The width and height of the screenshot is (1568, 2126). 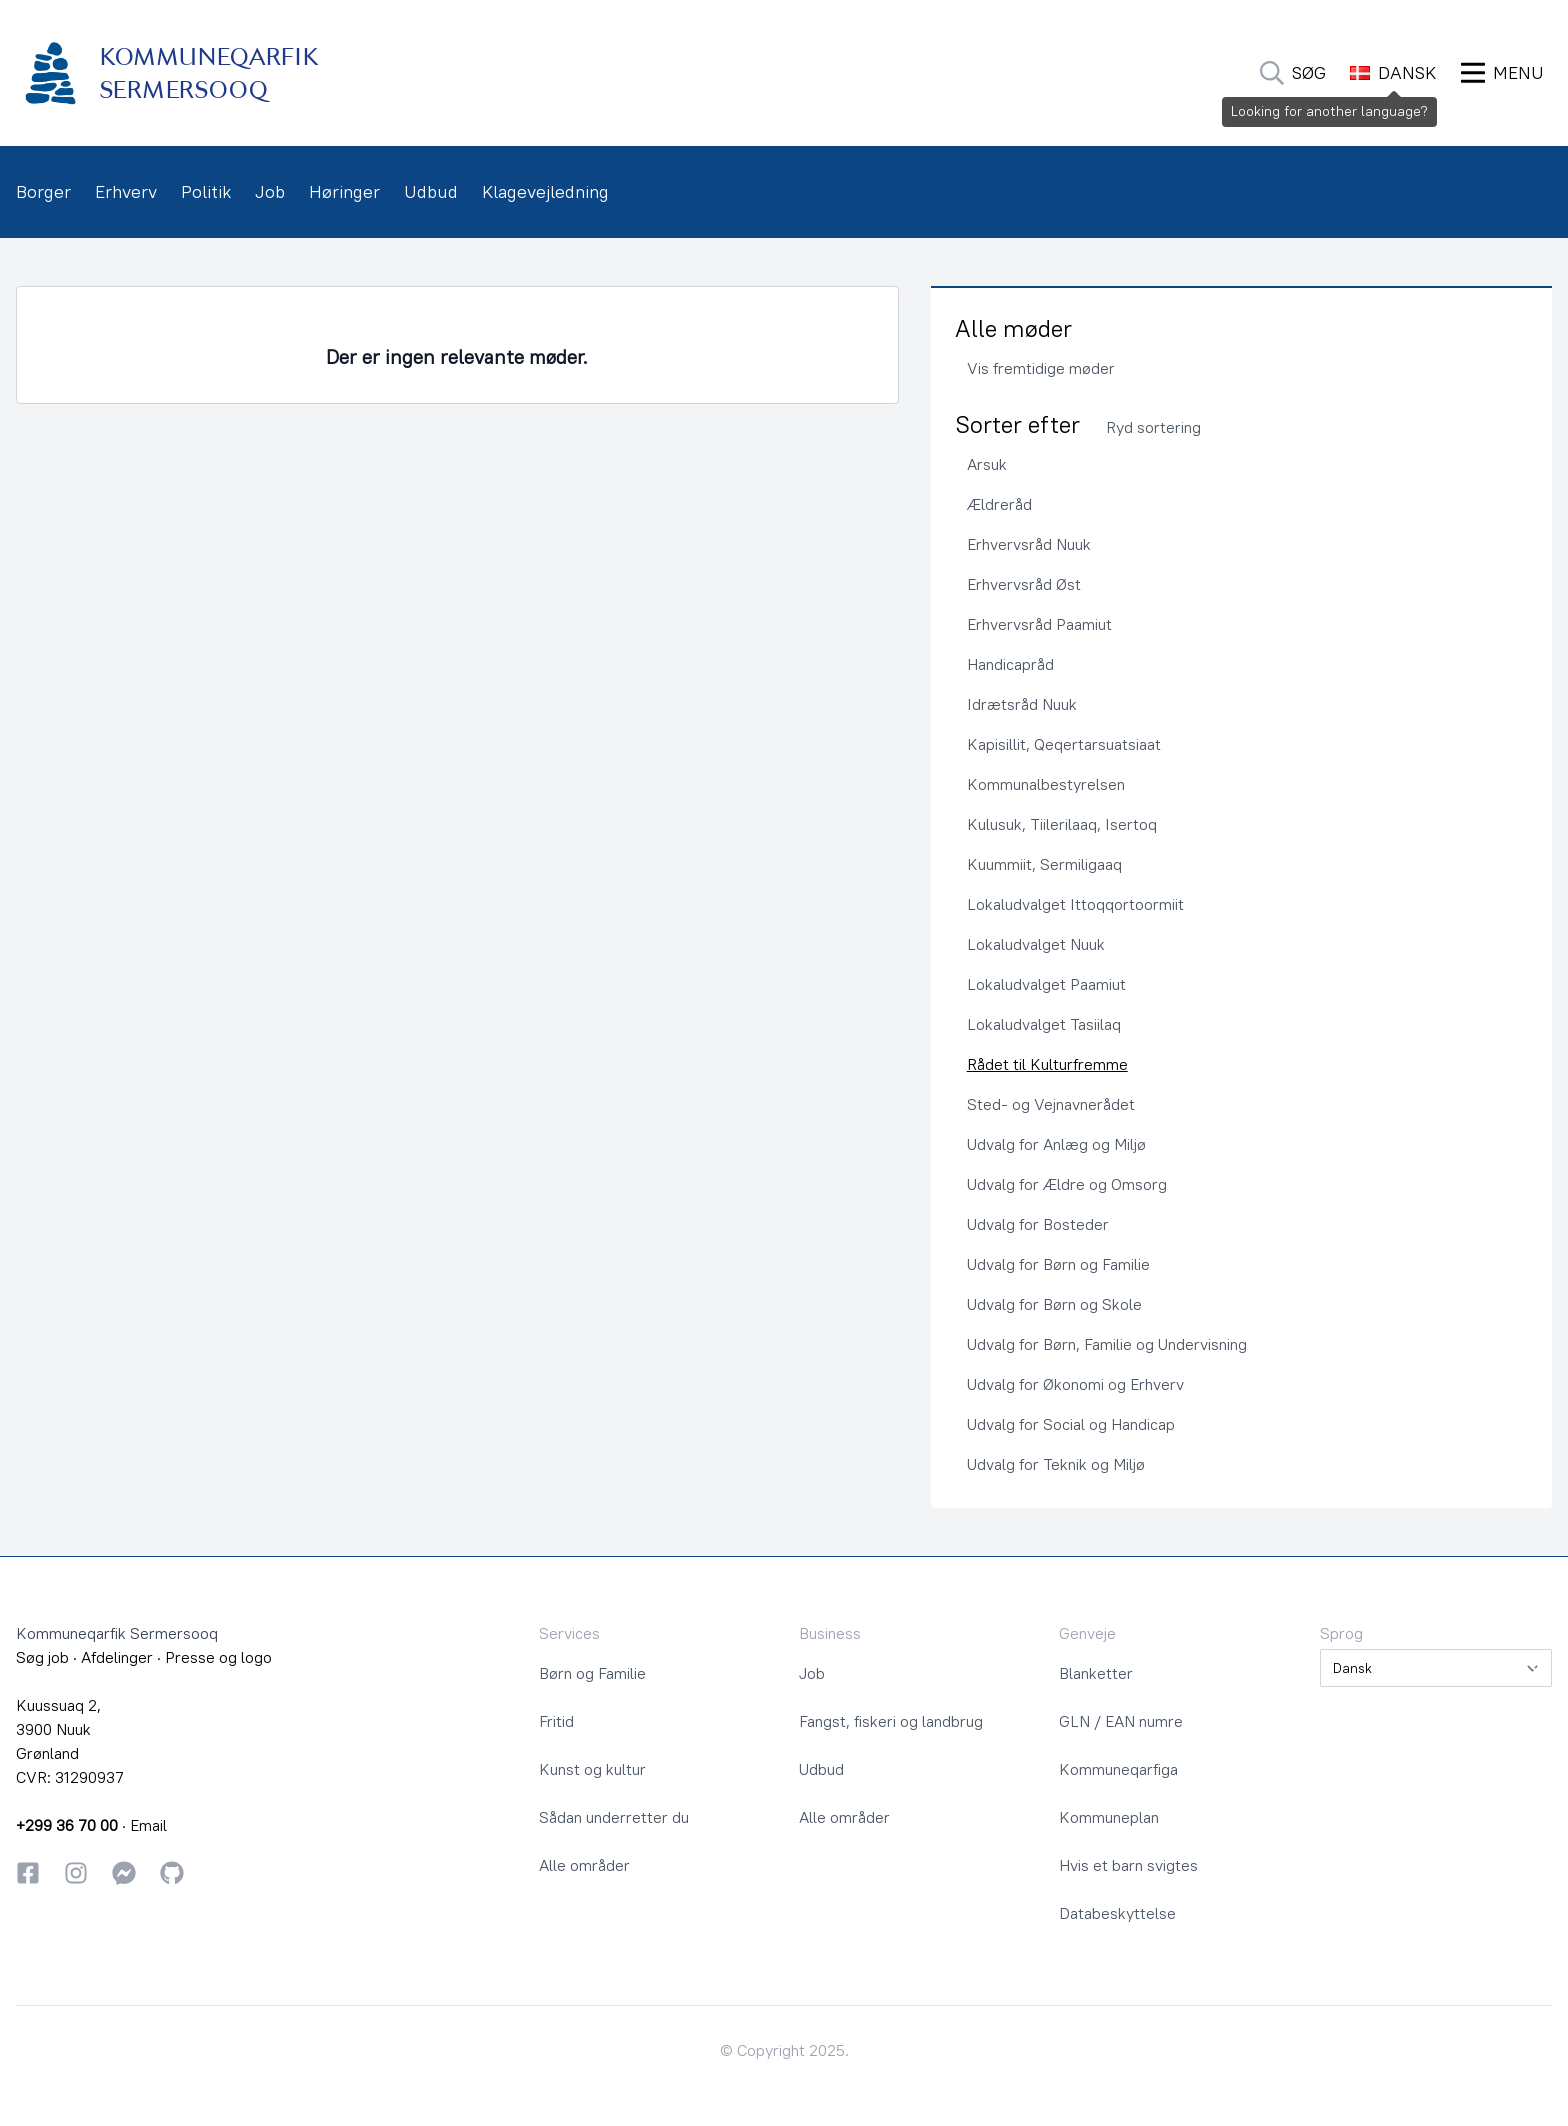 What do you see at coordinates (584, 1865) in the screenshot?
I see `Alle områder` at bounding box center [584, 1865].